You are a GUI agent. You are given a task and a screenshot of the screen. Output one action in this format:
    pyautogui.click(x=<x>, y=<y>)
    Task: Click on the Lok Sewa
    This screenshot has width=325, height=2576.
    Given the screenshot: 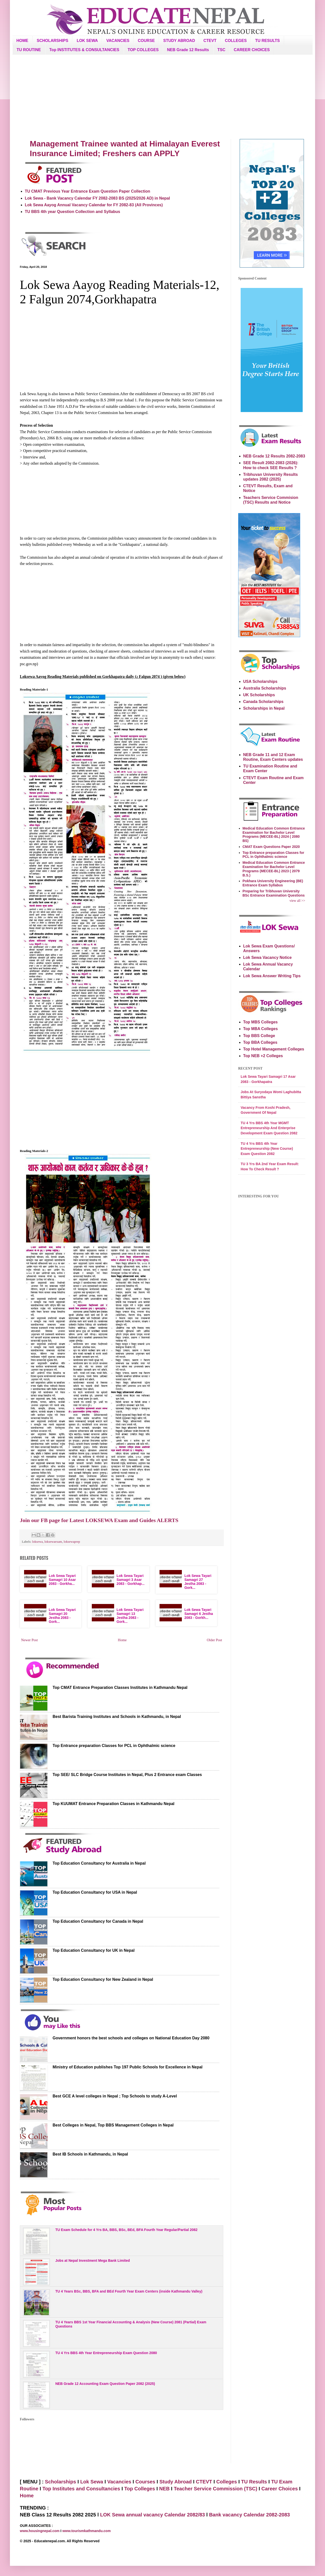 What is the action you would take?
    pyautogui.click(x=91, y=2481)
    